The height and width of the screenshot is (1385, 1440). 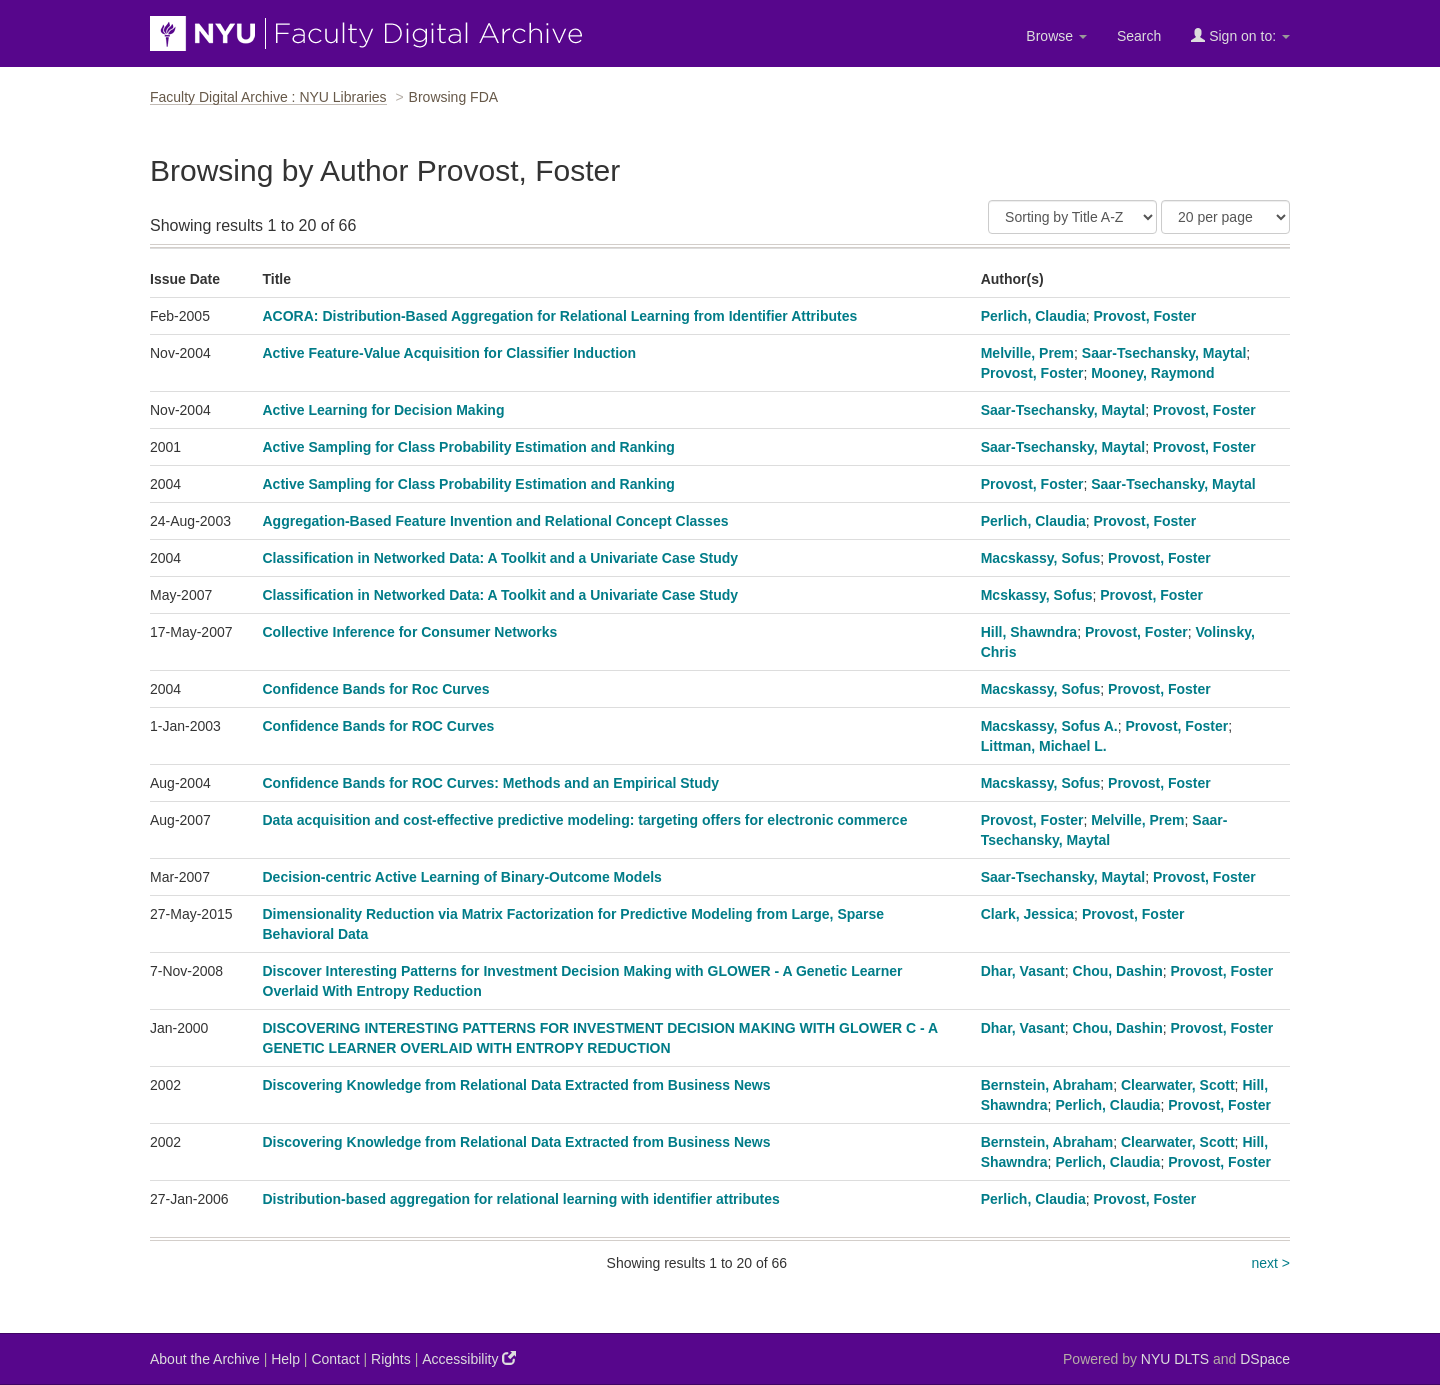 What do you see at coordinates (268, 97) in the screenshot?
I see `Faculty Digital Archive : NYU Libraries` at bounding box center [268, 97].